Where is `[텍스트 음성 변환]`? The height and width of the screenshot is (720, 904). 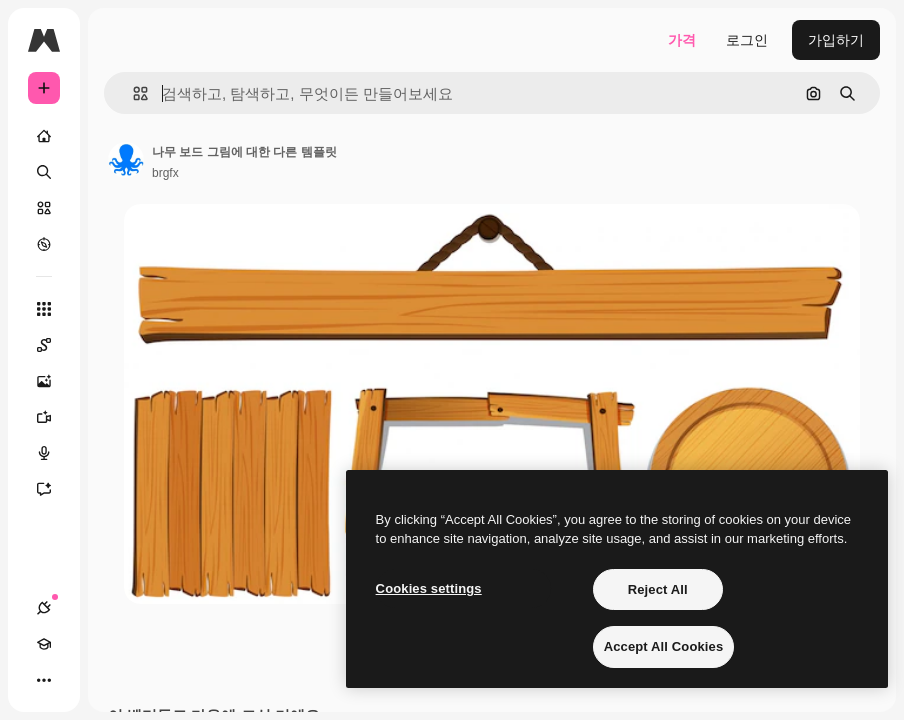
[텍스트 음성 변환] is located at coordinates (54, 453).